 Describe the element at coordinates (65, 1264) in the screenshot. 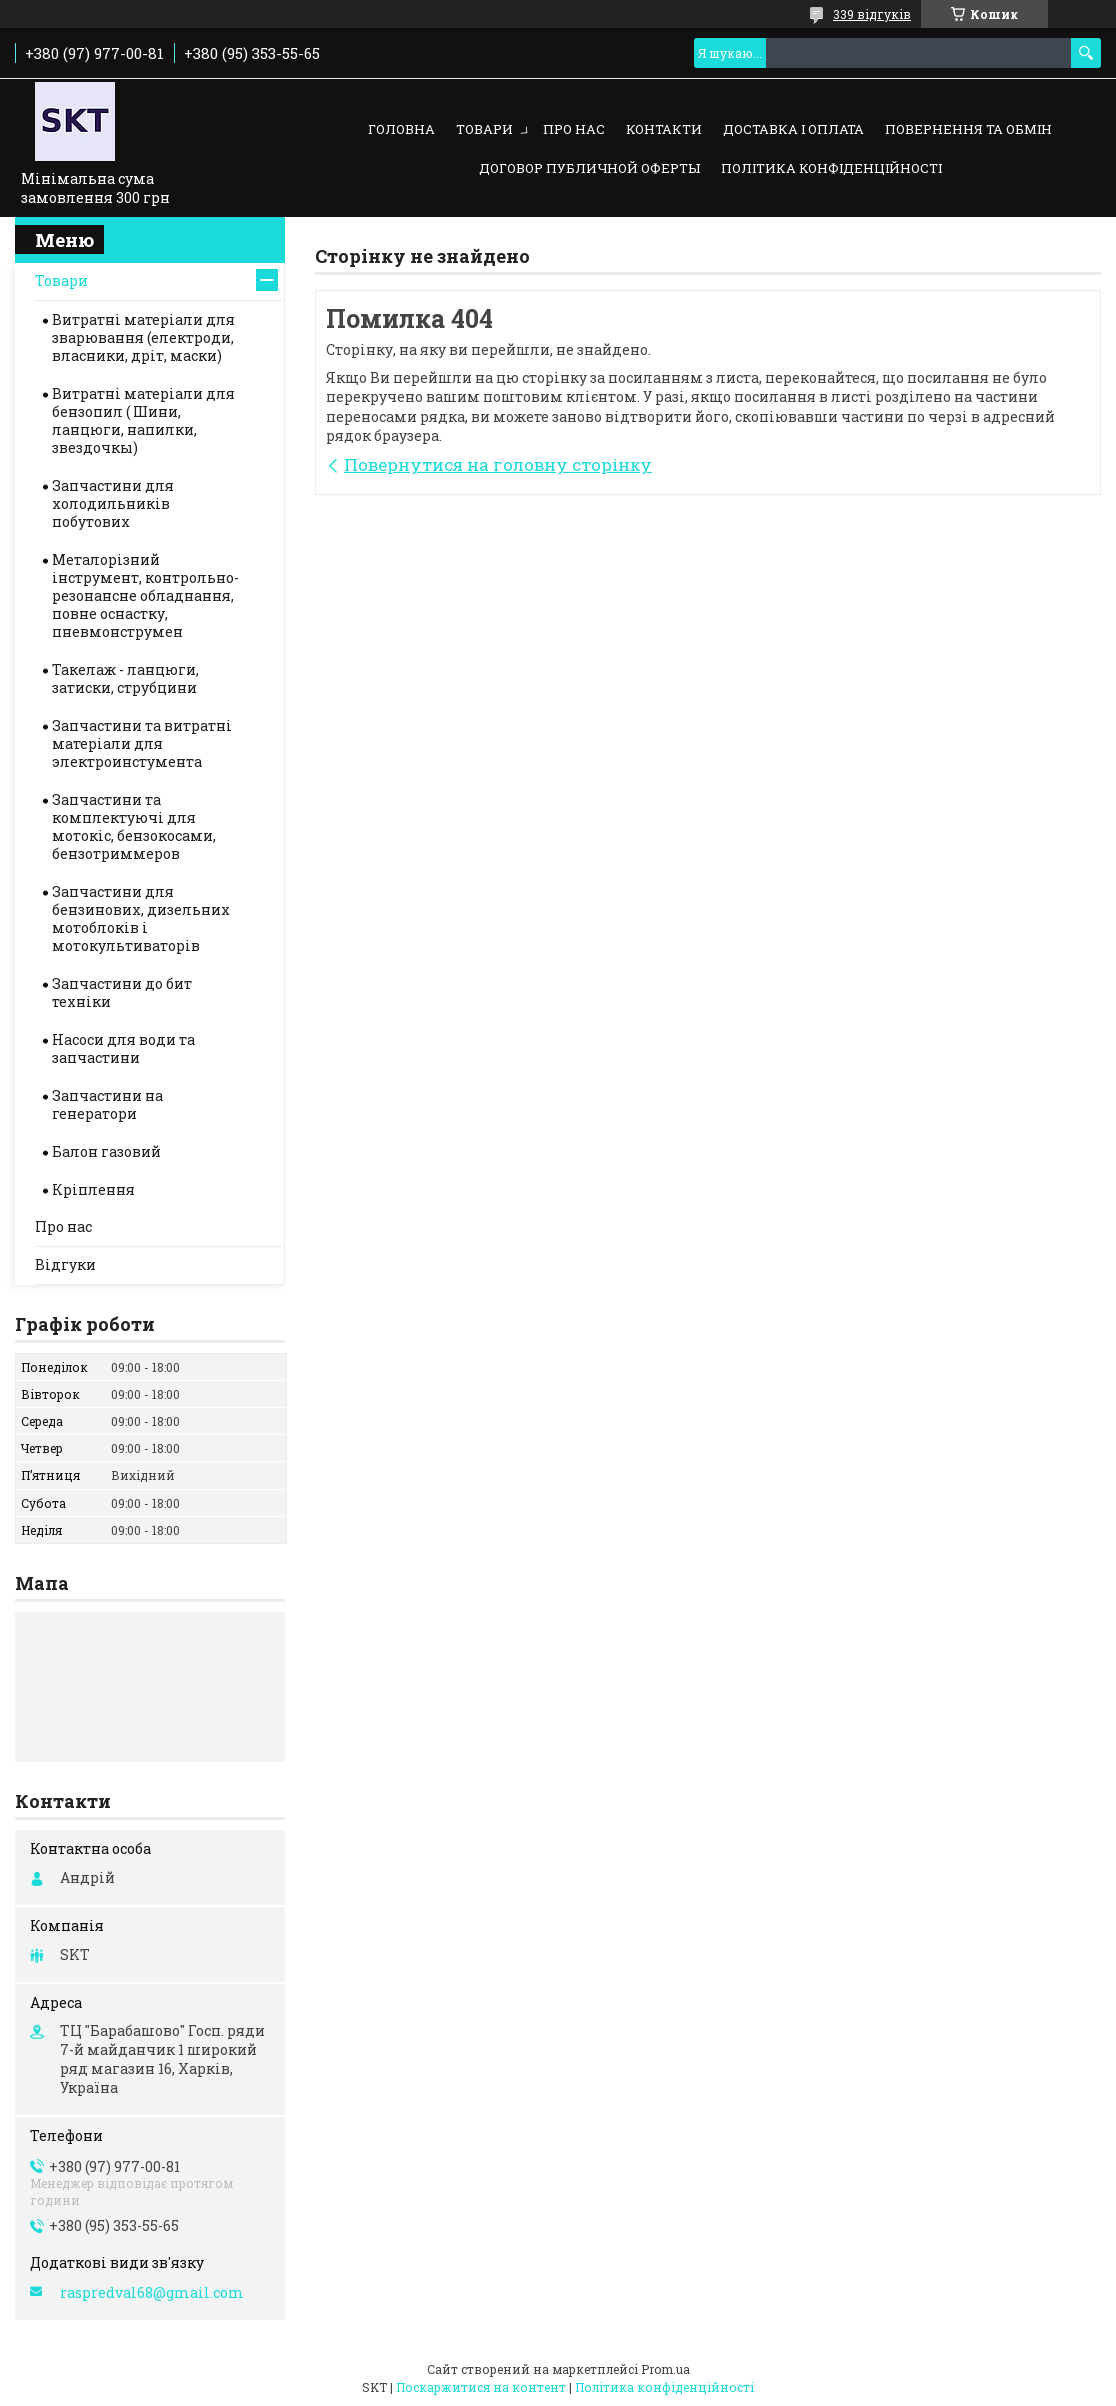

I see `Відгуки` at that location.